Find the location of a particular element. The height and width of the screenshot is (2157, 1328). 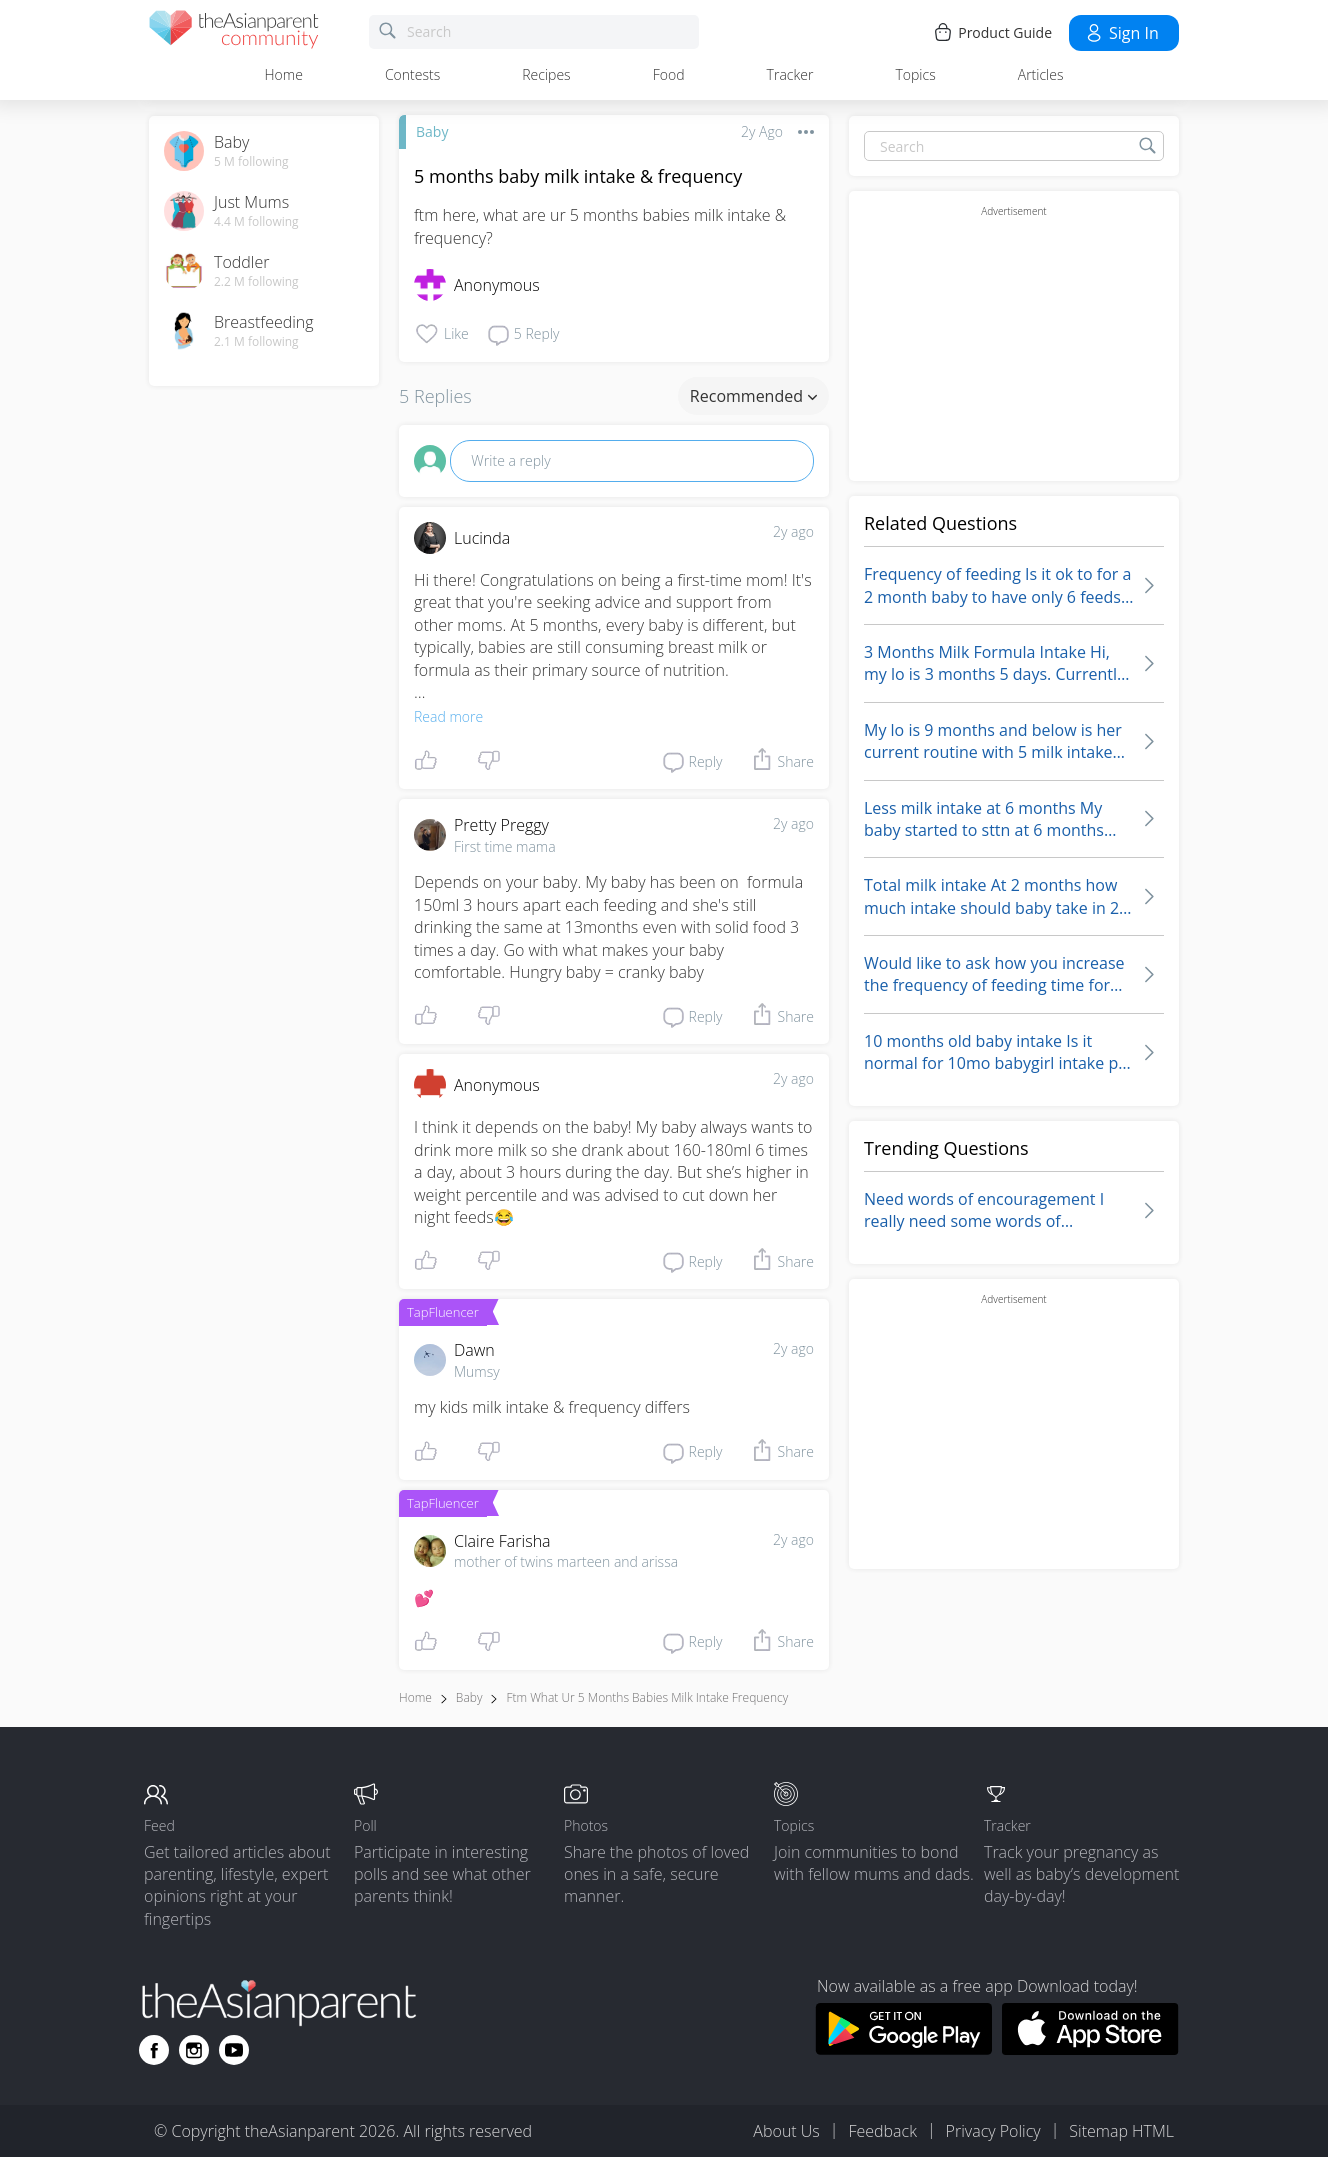

4.4 M following is located at coordinates (256, 222).